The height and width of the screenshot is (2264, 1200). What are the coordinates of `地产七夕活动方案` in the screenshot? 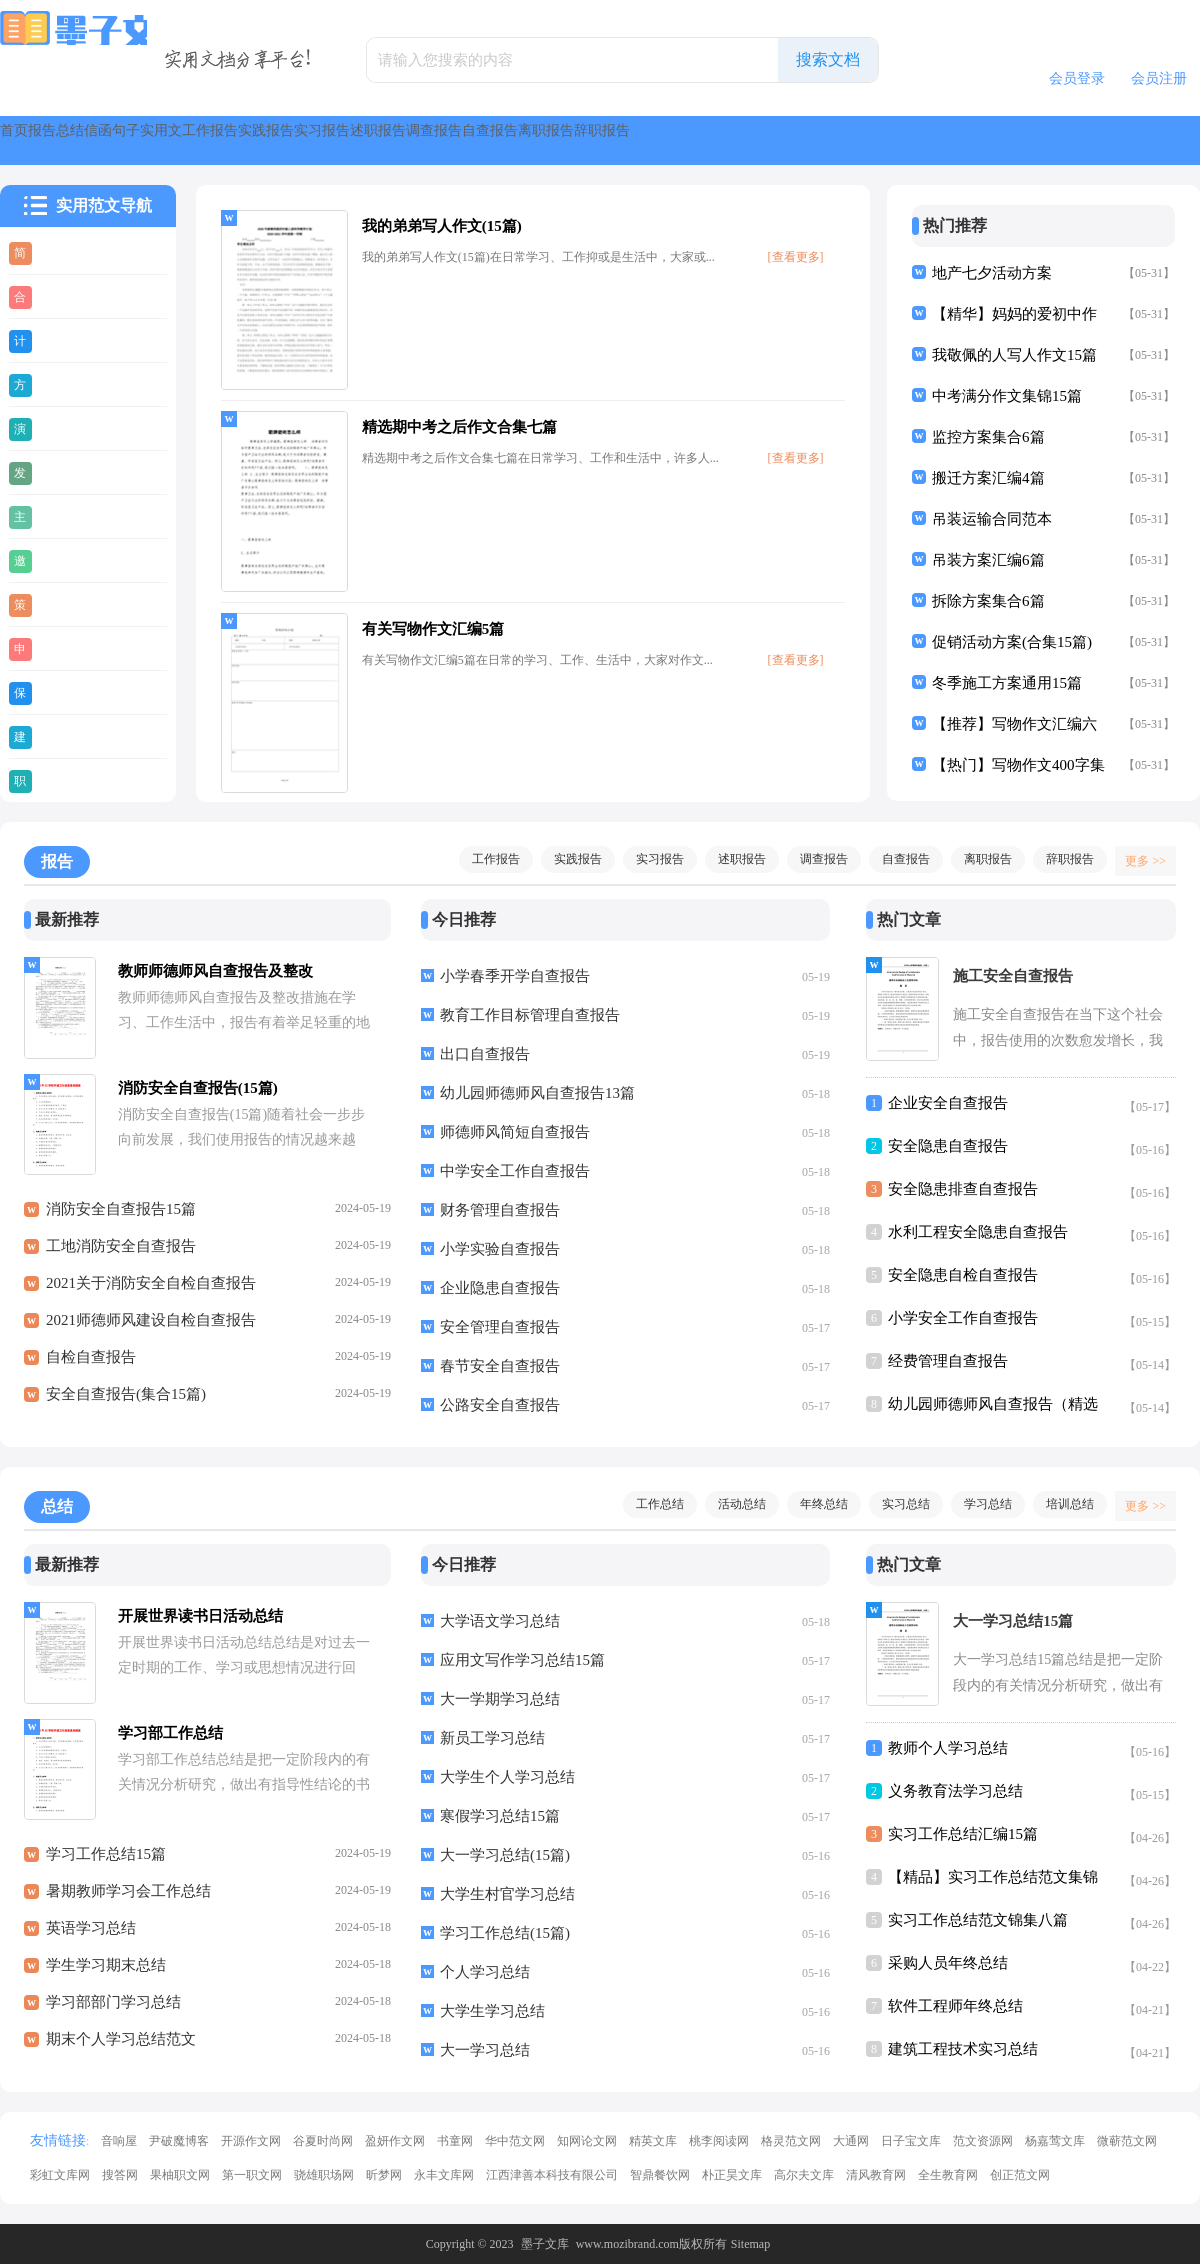 It's located at (992, 273).